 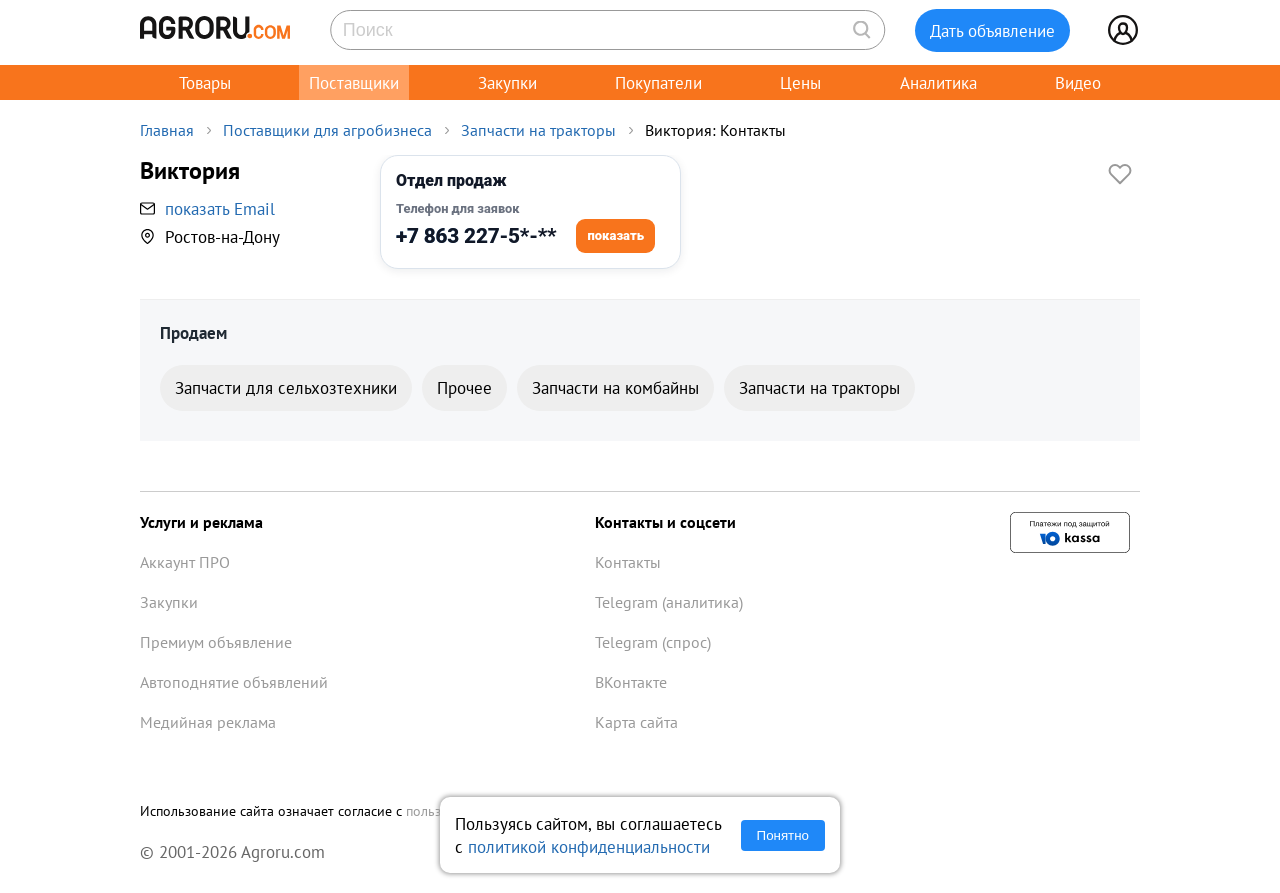 What do you see at coordinates (800, 82) in the screenshot?
I see `Цены` at bounding box center [800, 82].